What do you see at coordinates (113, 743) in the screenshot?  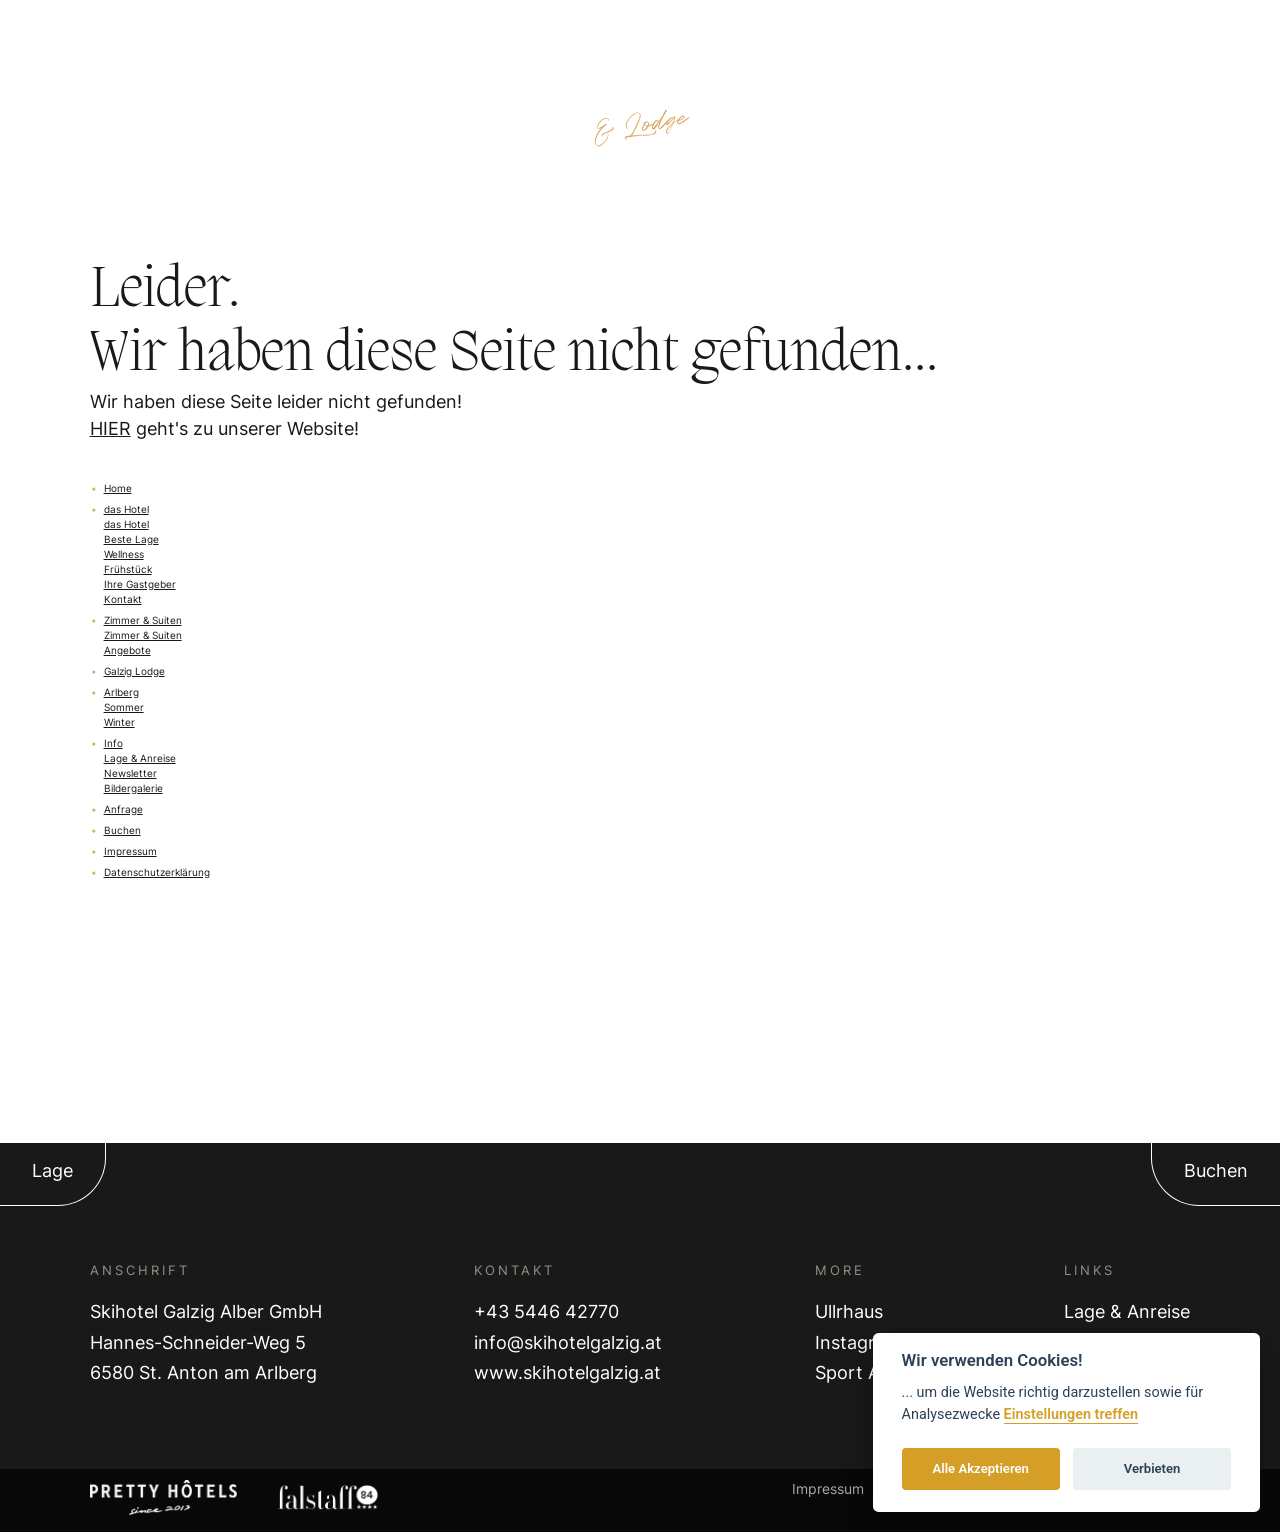 I see `Info` at bounding box center [113, 743].